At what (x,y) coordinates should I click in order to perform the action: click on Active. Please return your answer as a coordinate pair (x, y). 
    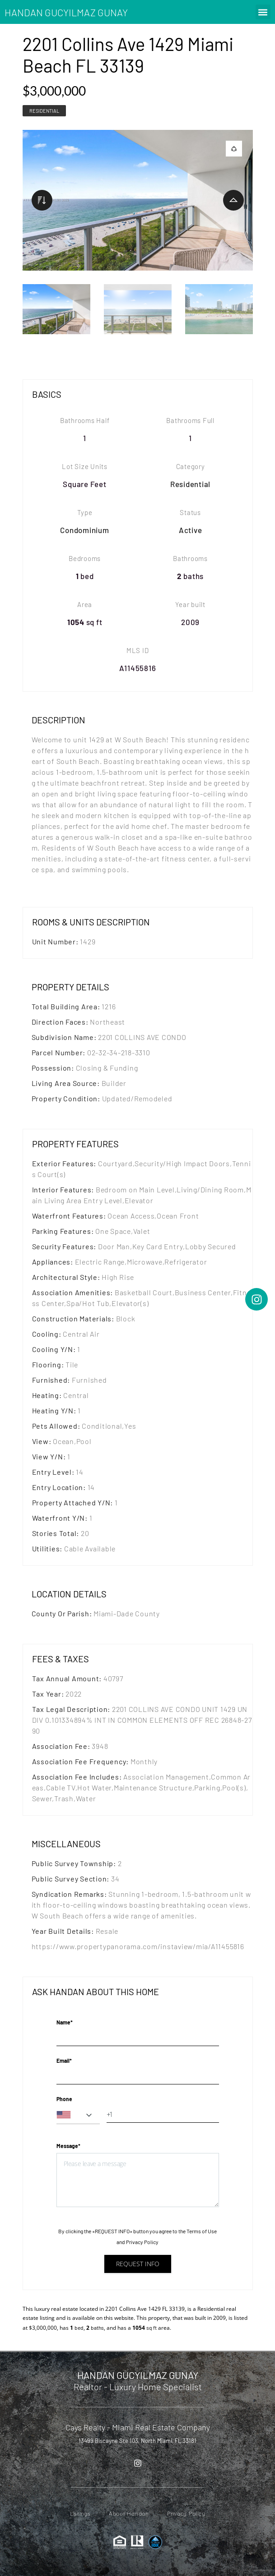
    Looking at the image, I should click on (190, 529).